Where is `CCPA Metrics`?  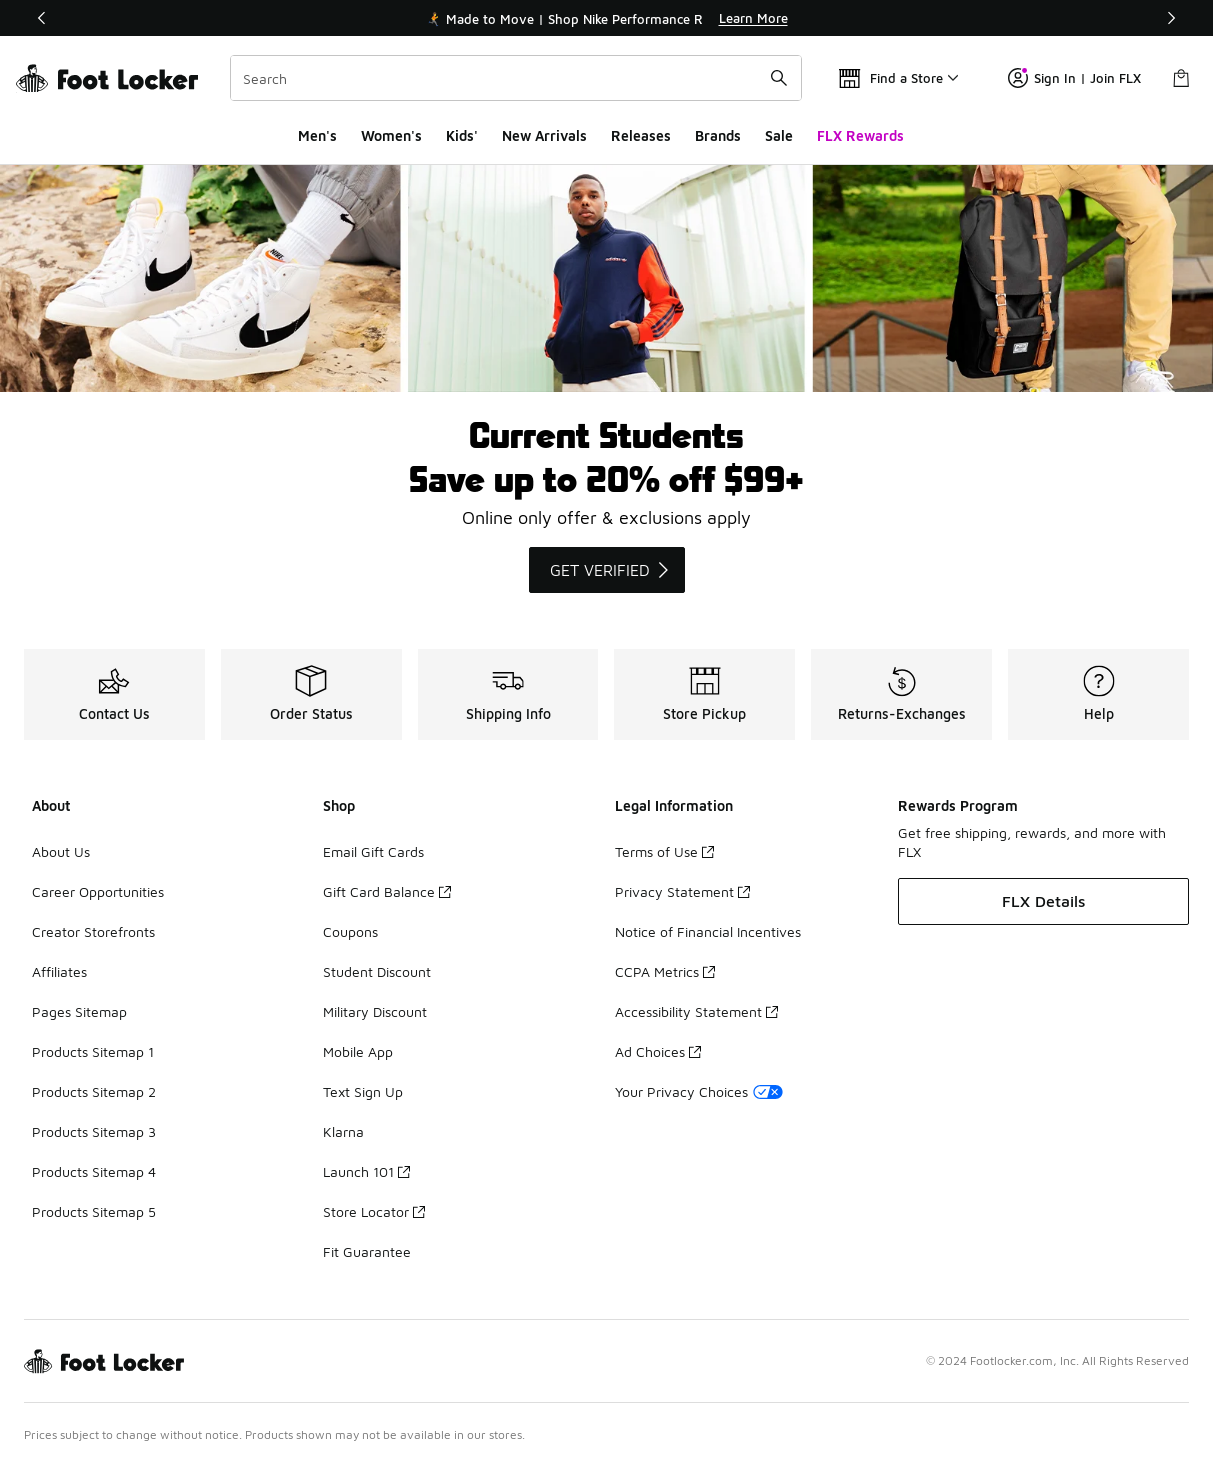 CCPA Metrics is located at coordinates (665, 971).